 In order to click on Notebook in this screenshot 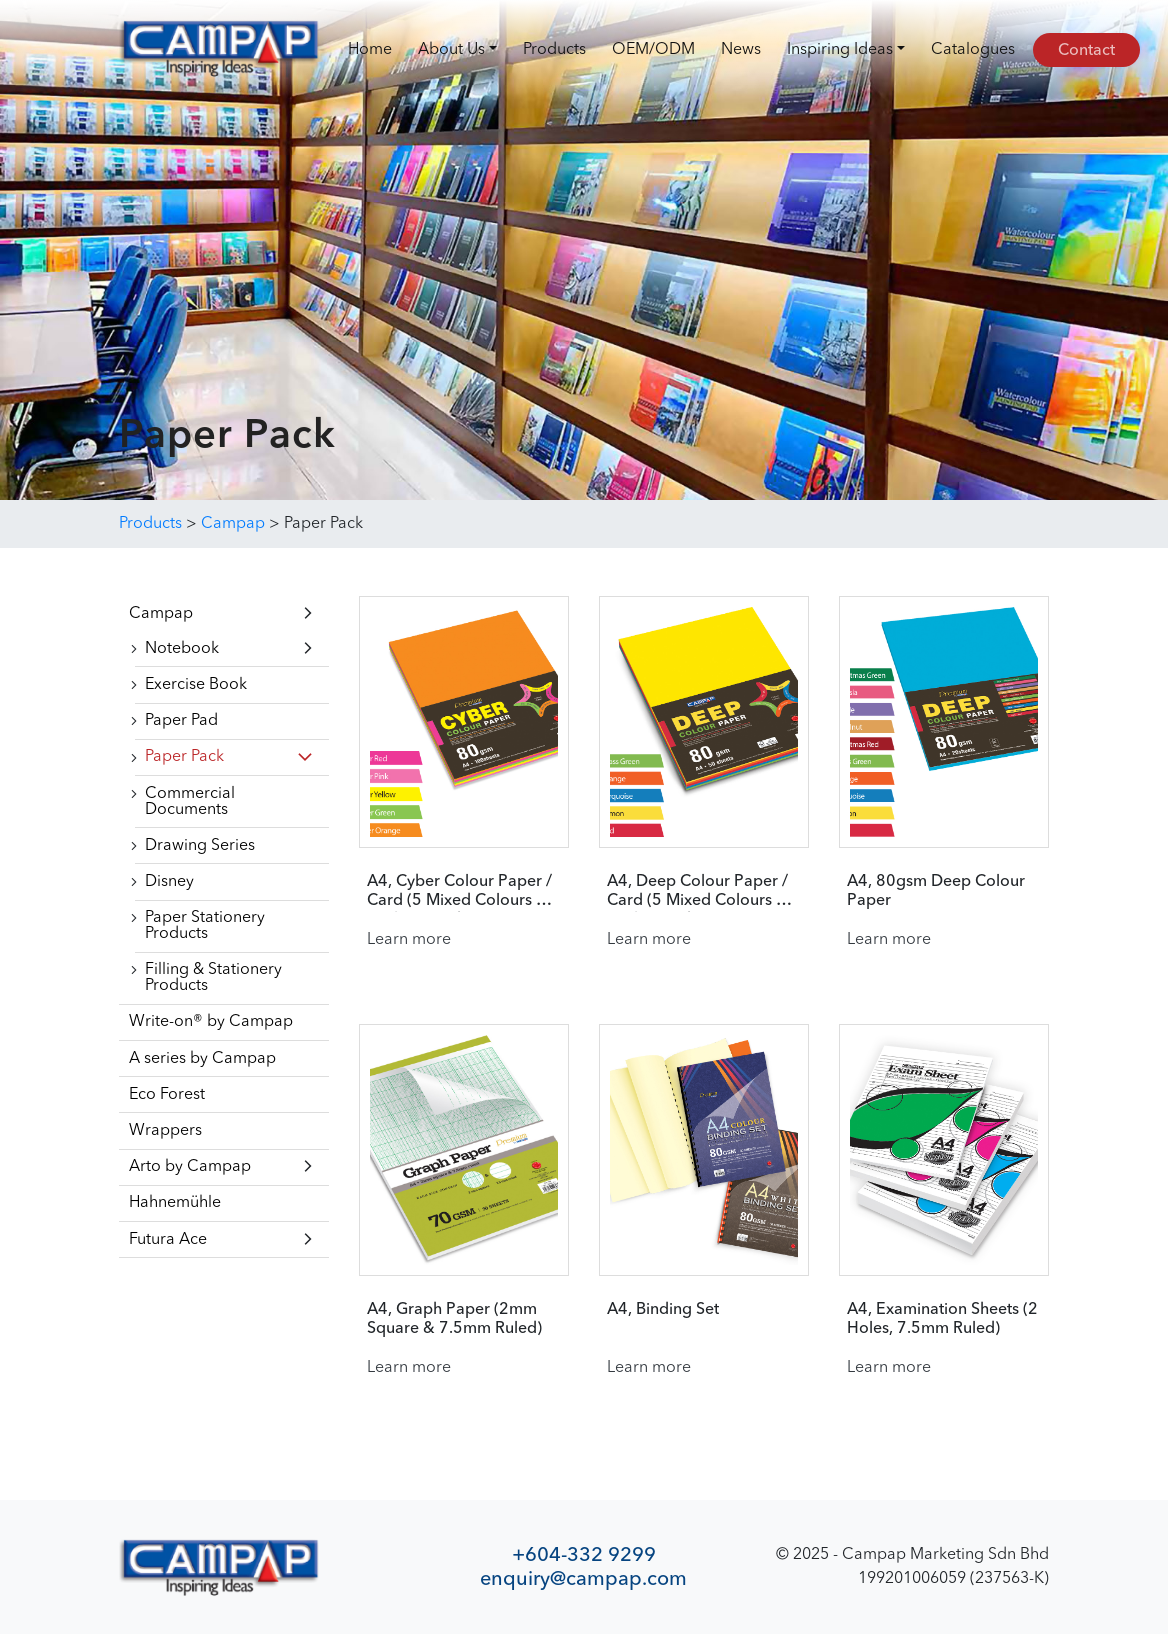, I will do `click(182, 649)`.